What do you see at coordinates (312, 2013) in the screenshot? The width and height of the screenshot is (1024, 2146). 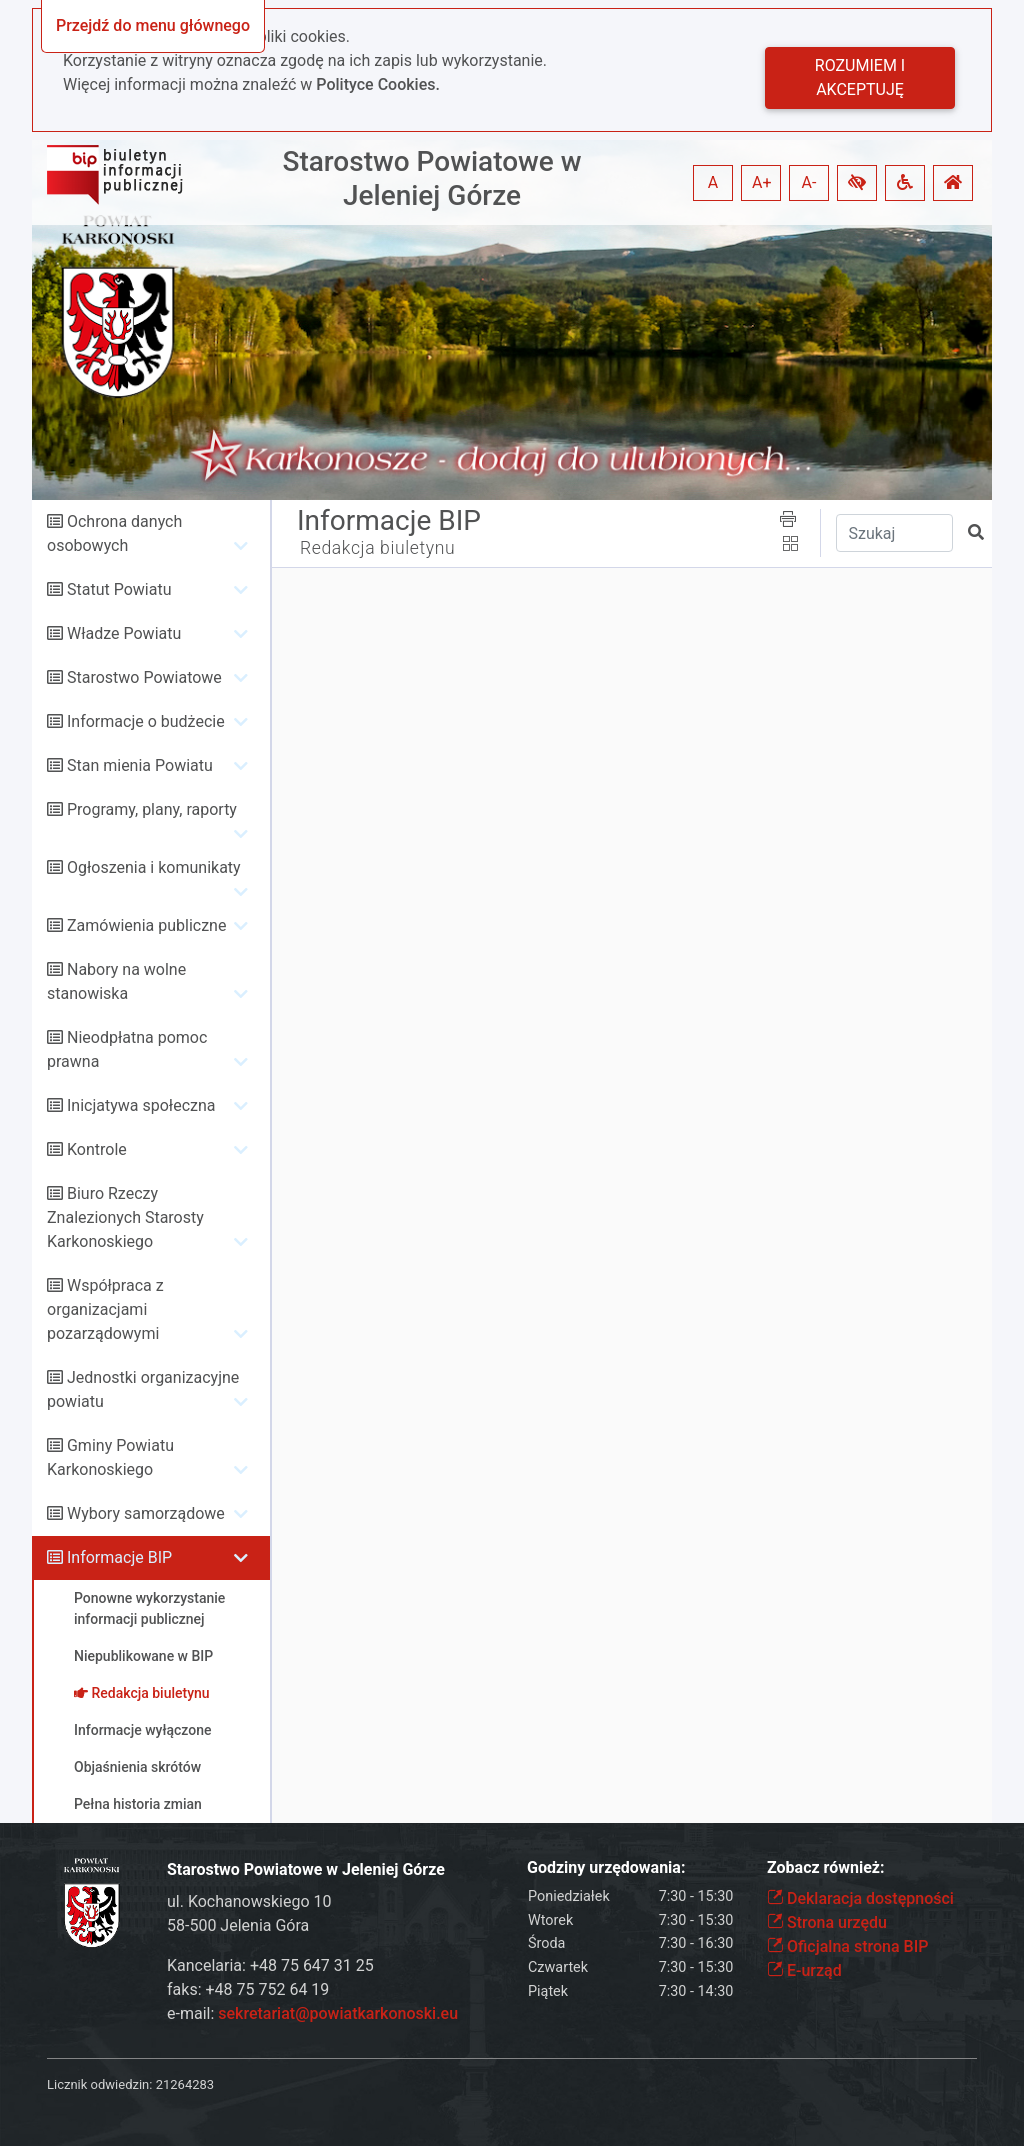 I see `e-mail:` at bounding box center [312, 2013].